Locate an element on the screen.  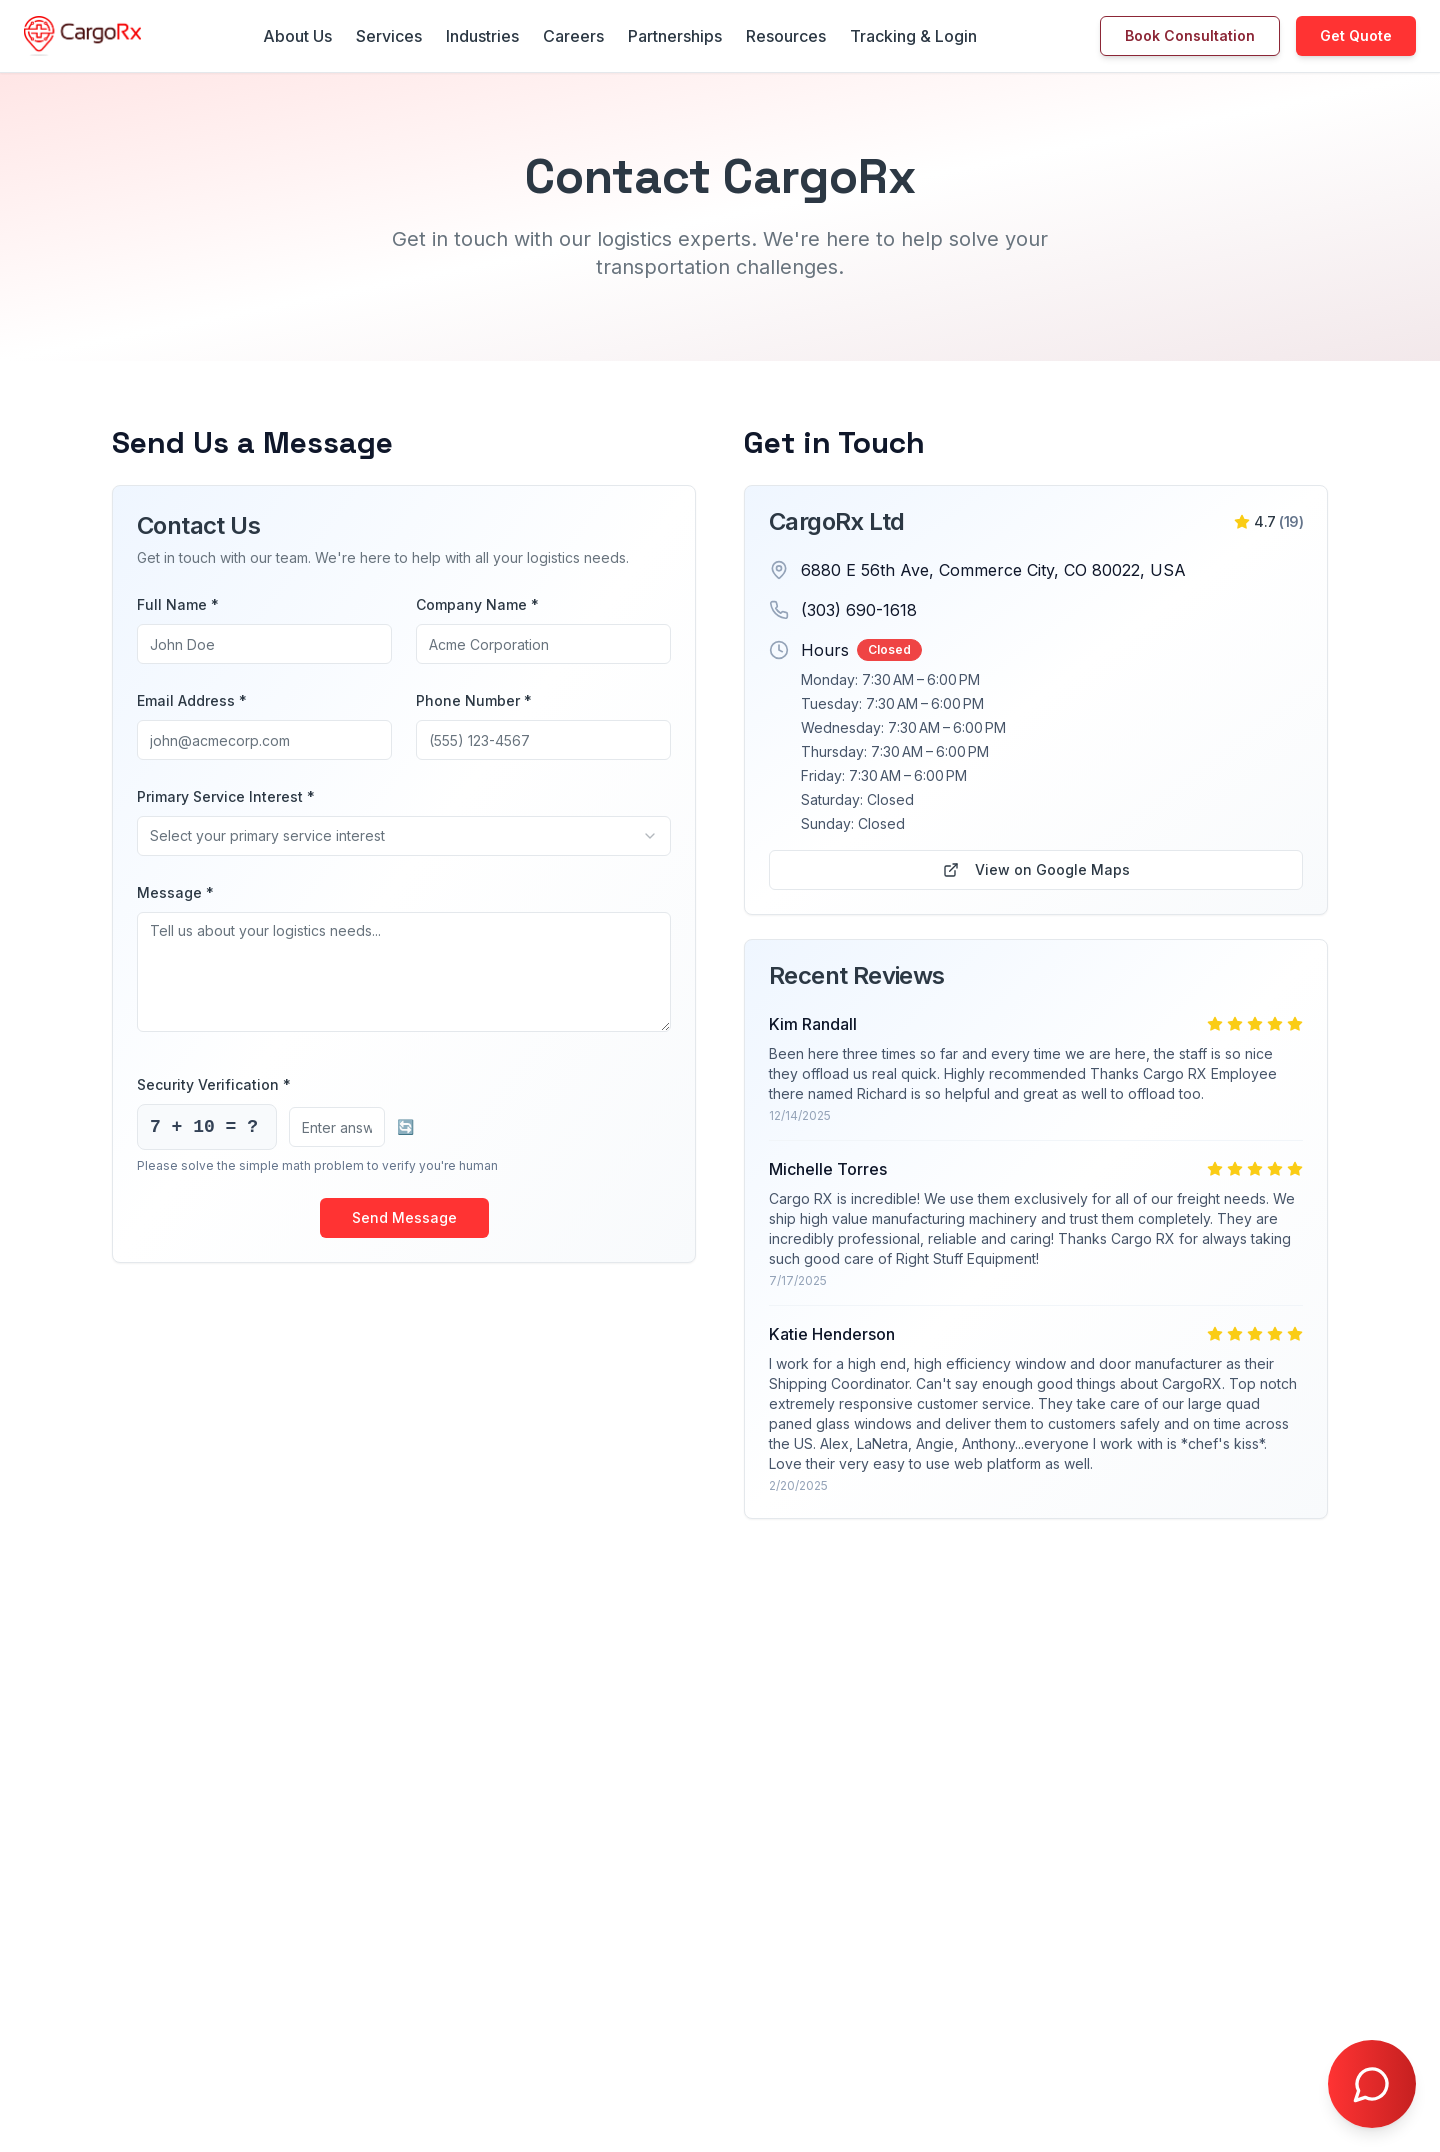
Phone Number * is located at coordinates (474, 700).